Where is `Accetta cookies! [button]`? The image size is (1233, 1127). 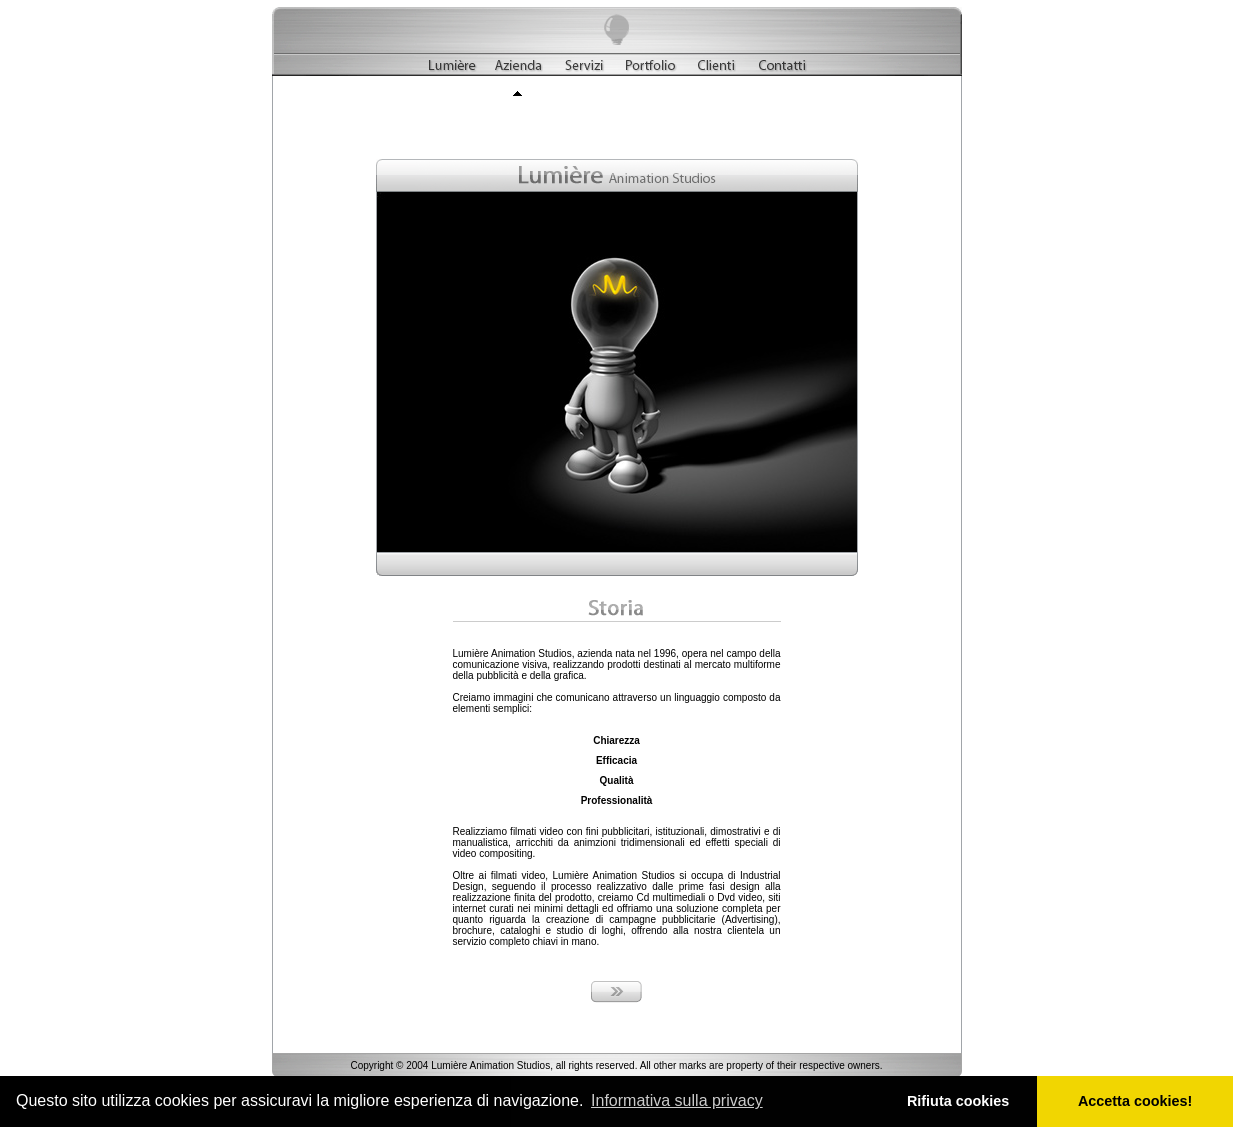 Accetta cookies! [button] is located at coordinates (1135, 1101).